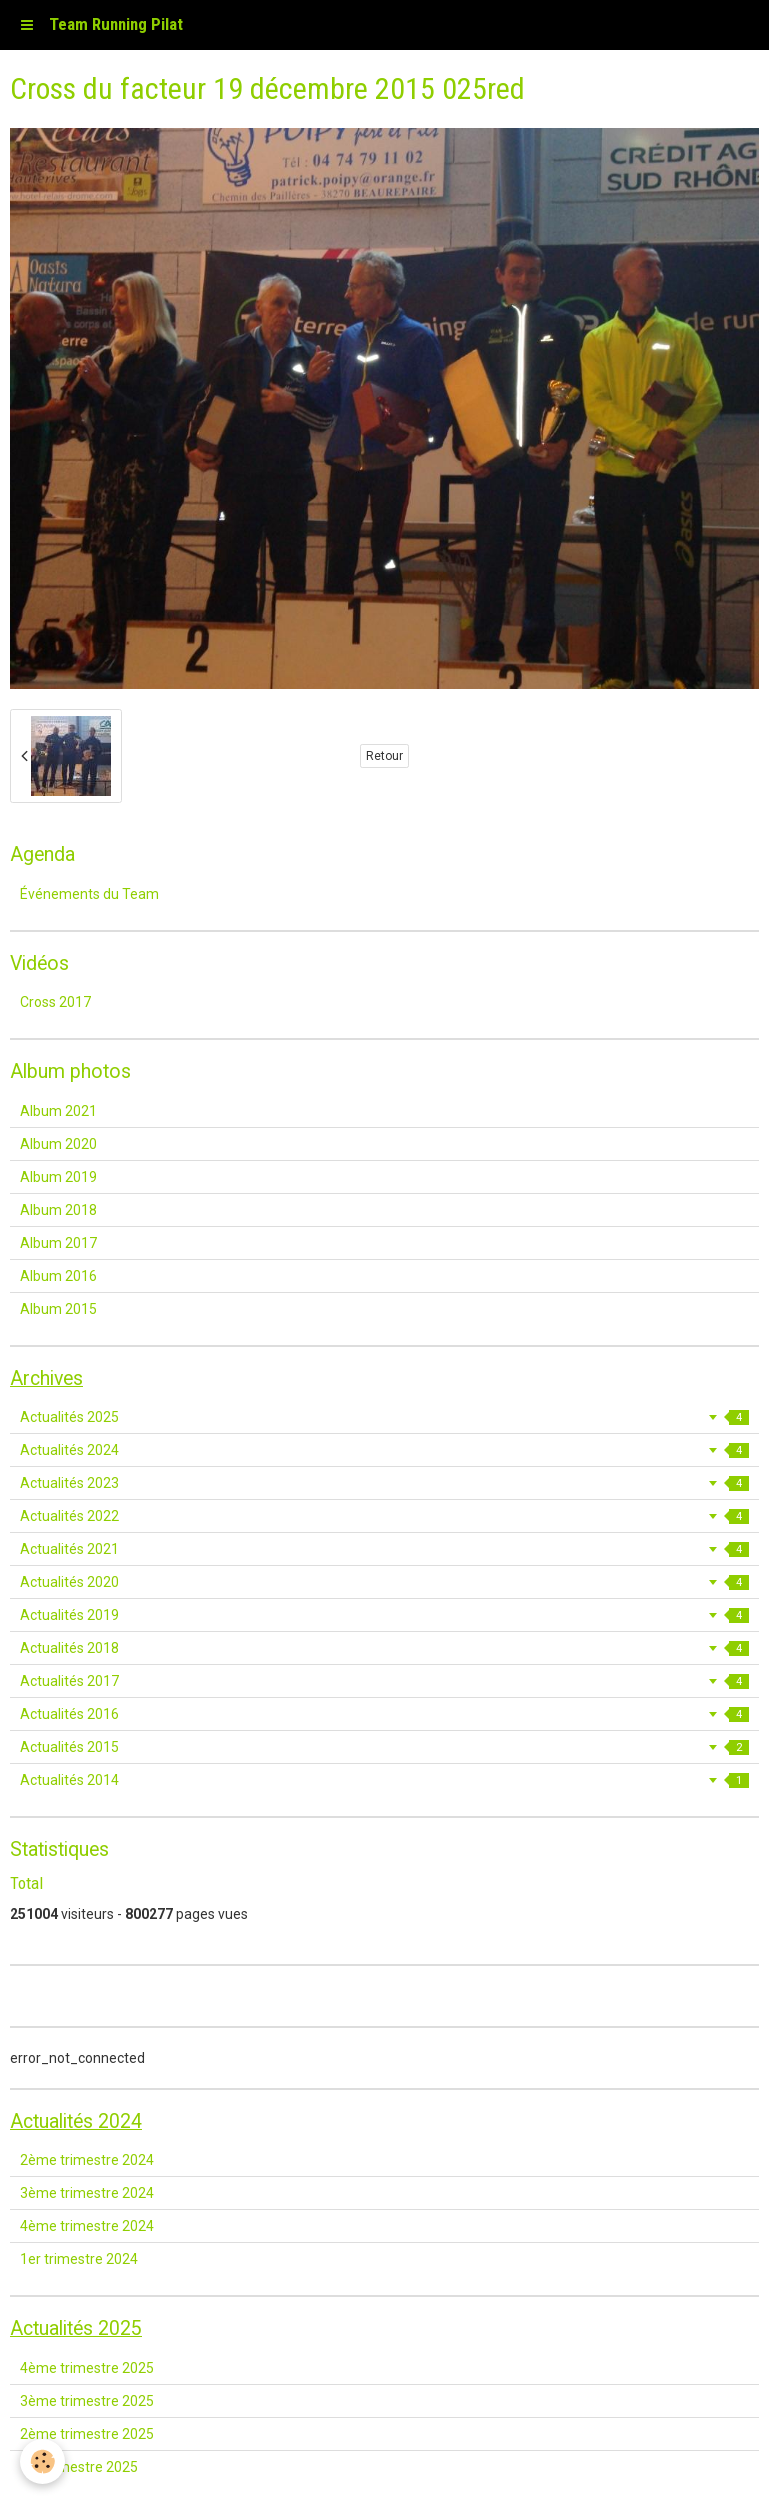 This screenshot has height=2503, width=769. What do you see at coordinates (79, 2259) in the screenshot?
I see `1er trimestre 2024` at bounding box center [79, 2259].